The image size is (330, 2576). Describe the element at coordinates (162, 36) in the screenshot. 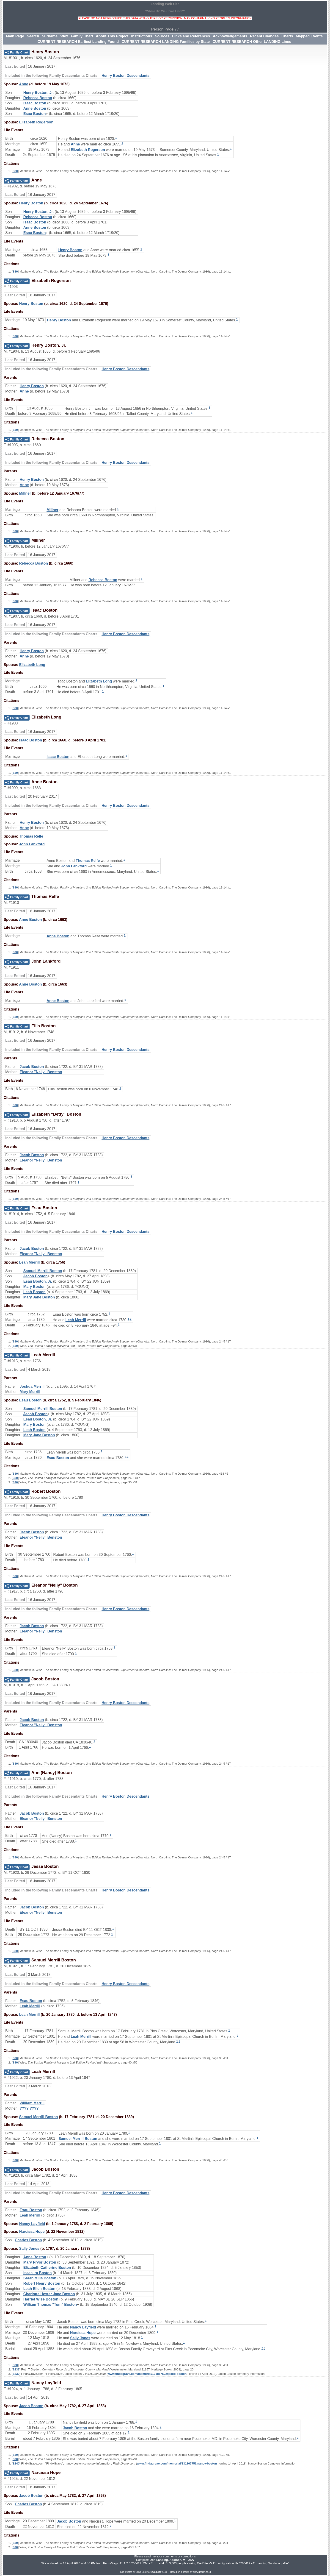

I see `Sources` at that location.